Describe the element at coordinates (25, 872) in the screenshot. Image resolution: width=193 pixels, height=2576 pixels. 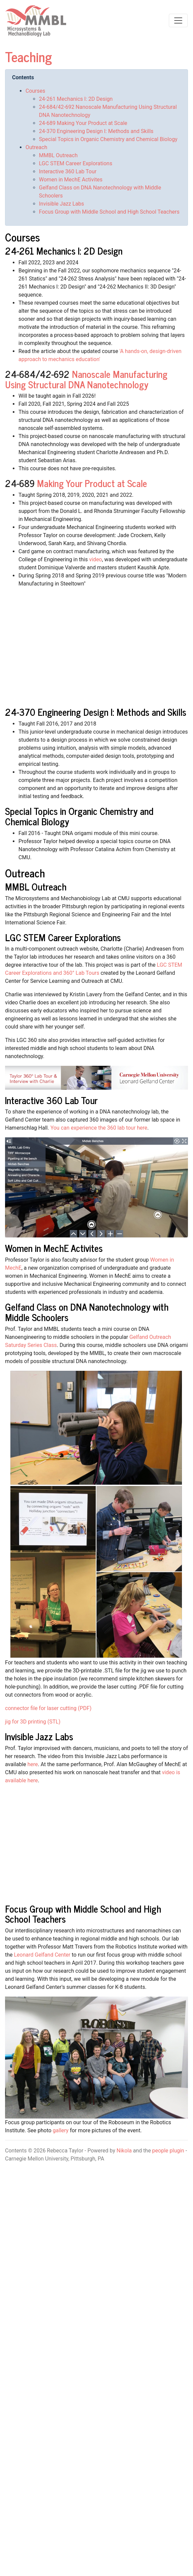
I see `Outreach [doc-backlink]` at that location.